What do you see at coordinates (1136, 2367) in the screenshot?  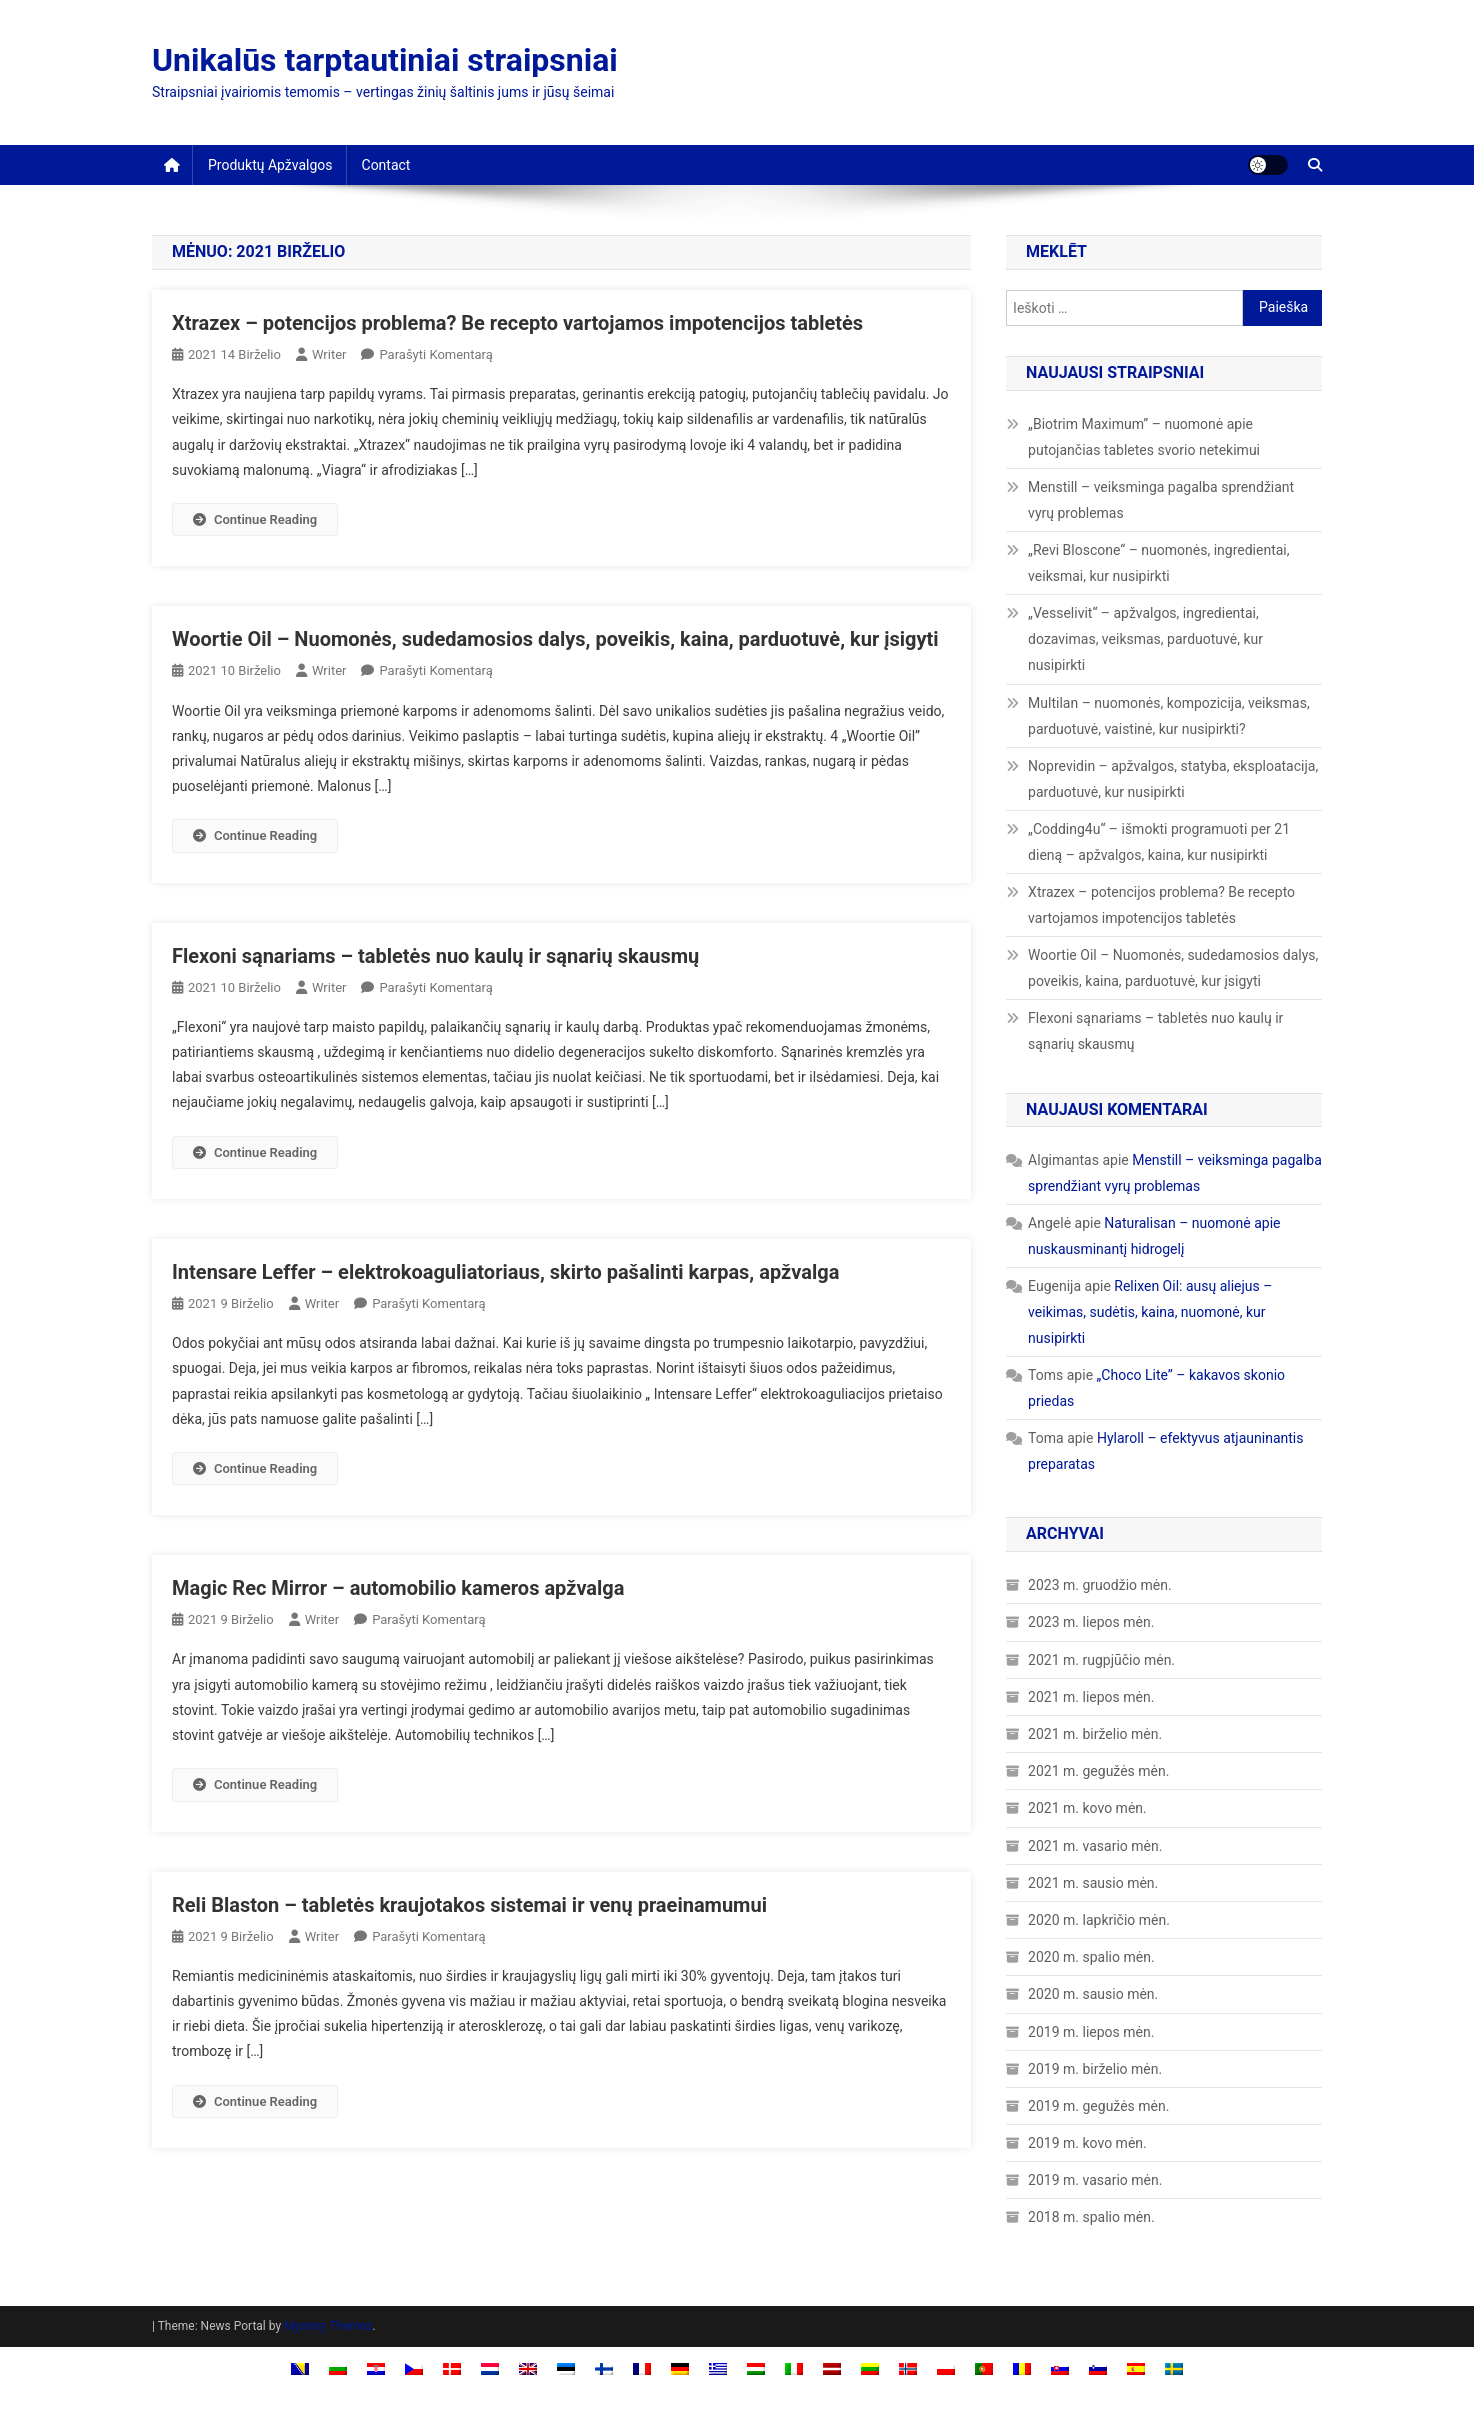 I see `[Switch to Spanish]` at bounding box center [1136, 2367].